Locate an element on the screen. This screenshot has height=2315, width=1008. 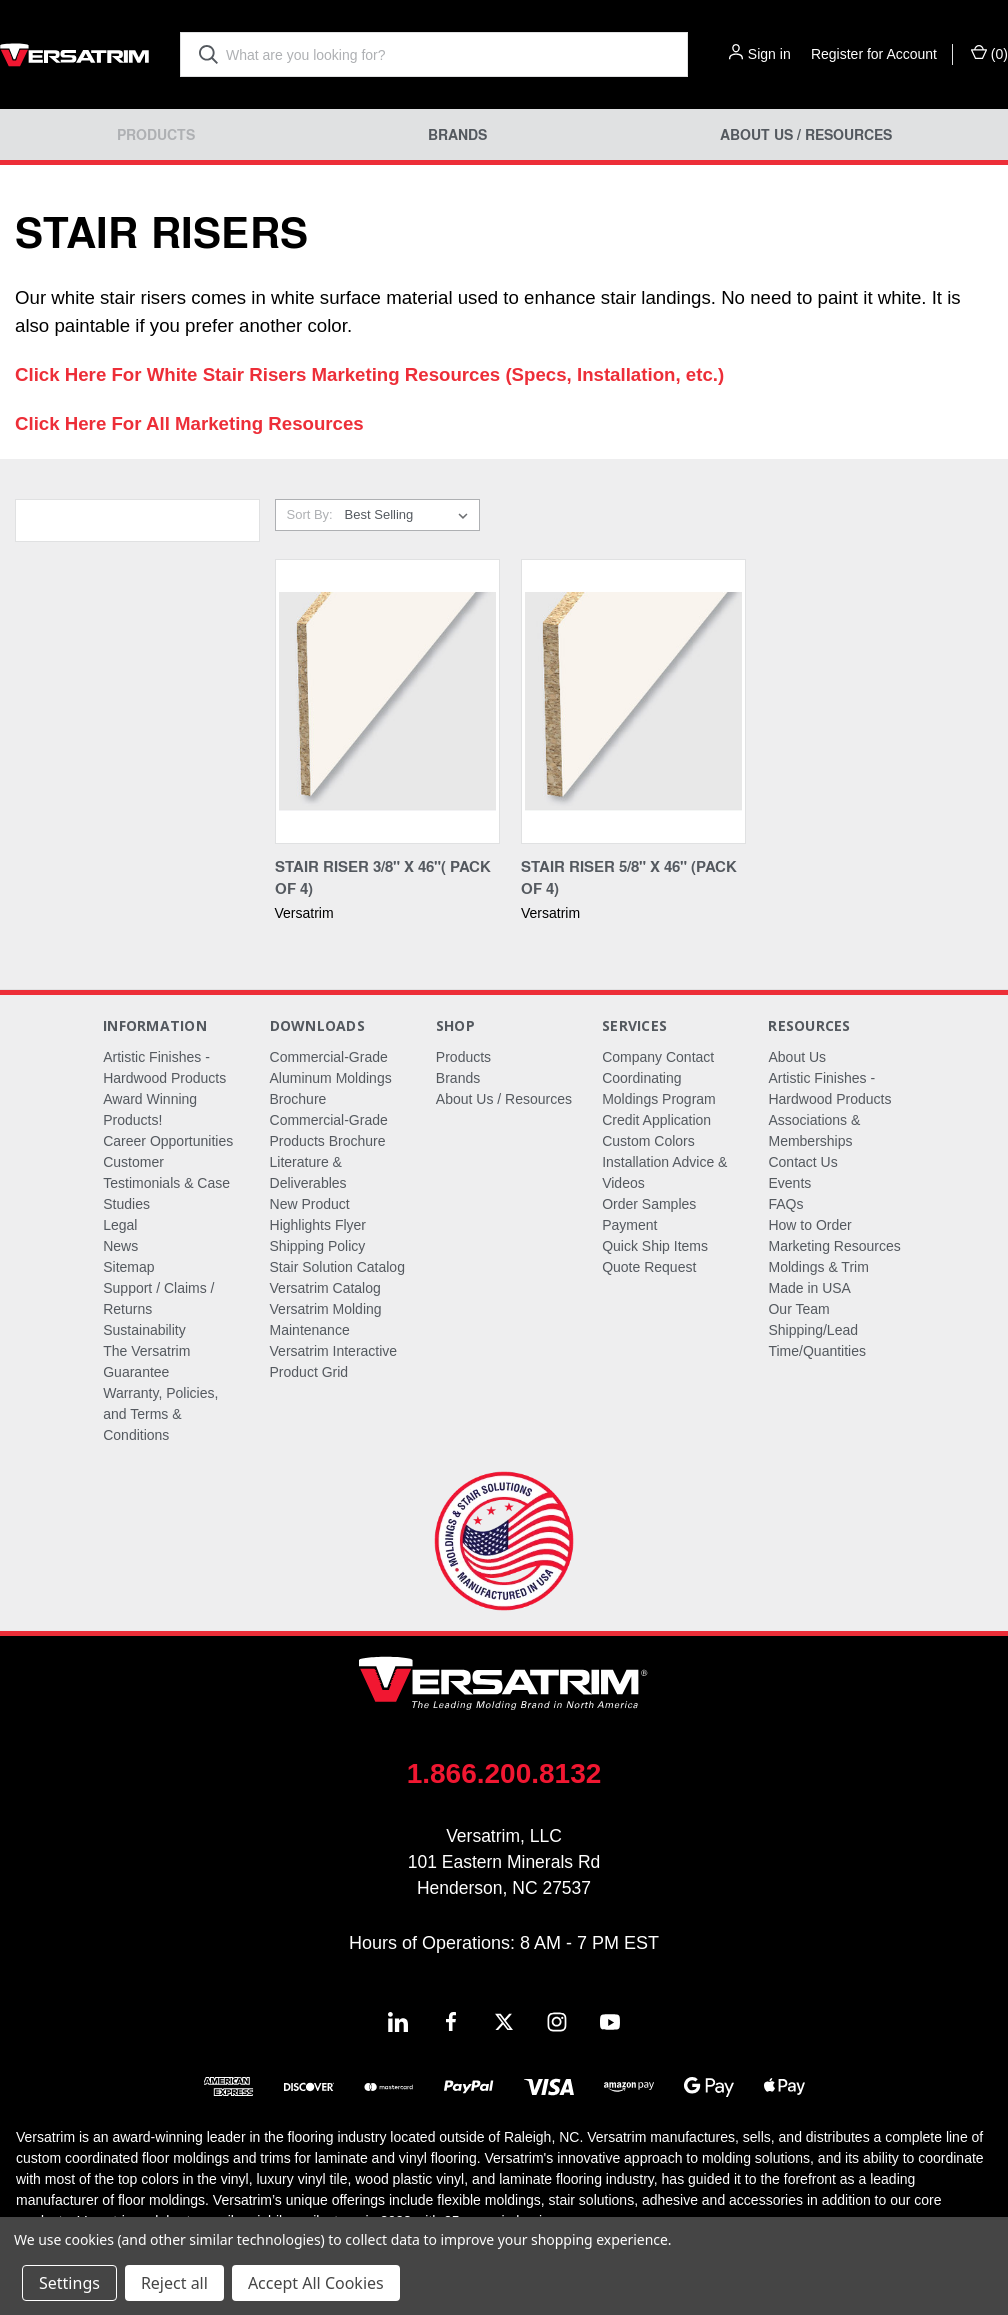
Credit Application is located at coordinates (656, 1120).